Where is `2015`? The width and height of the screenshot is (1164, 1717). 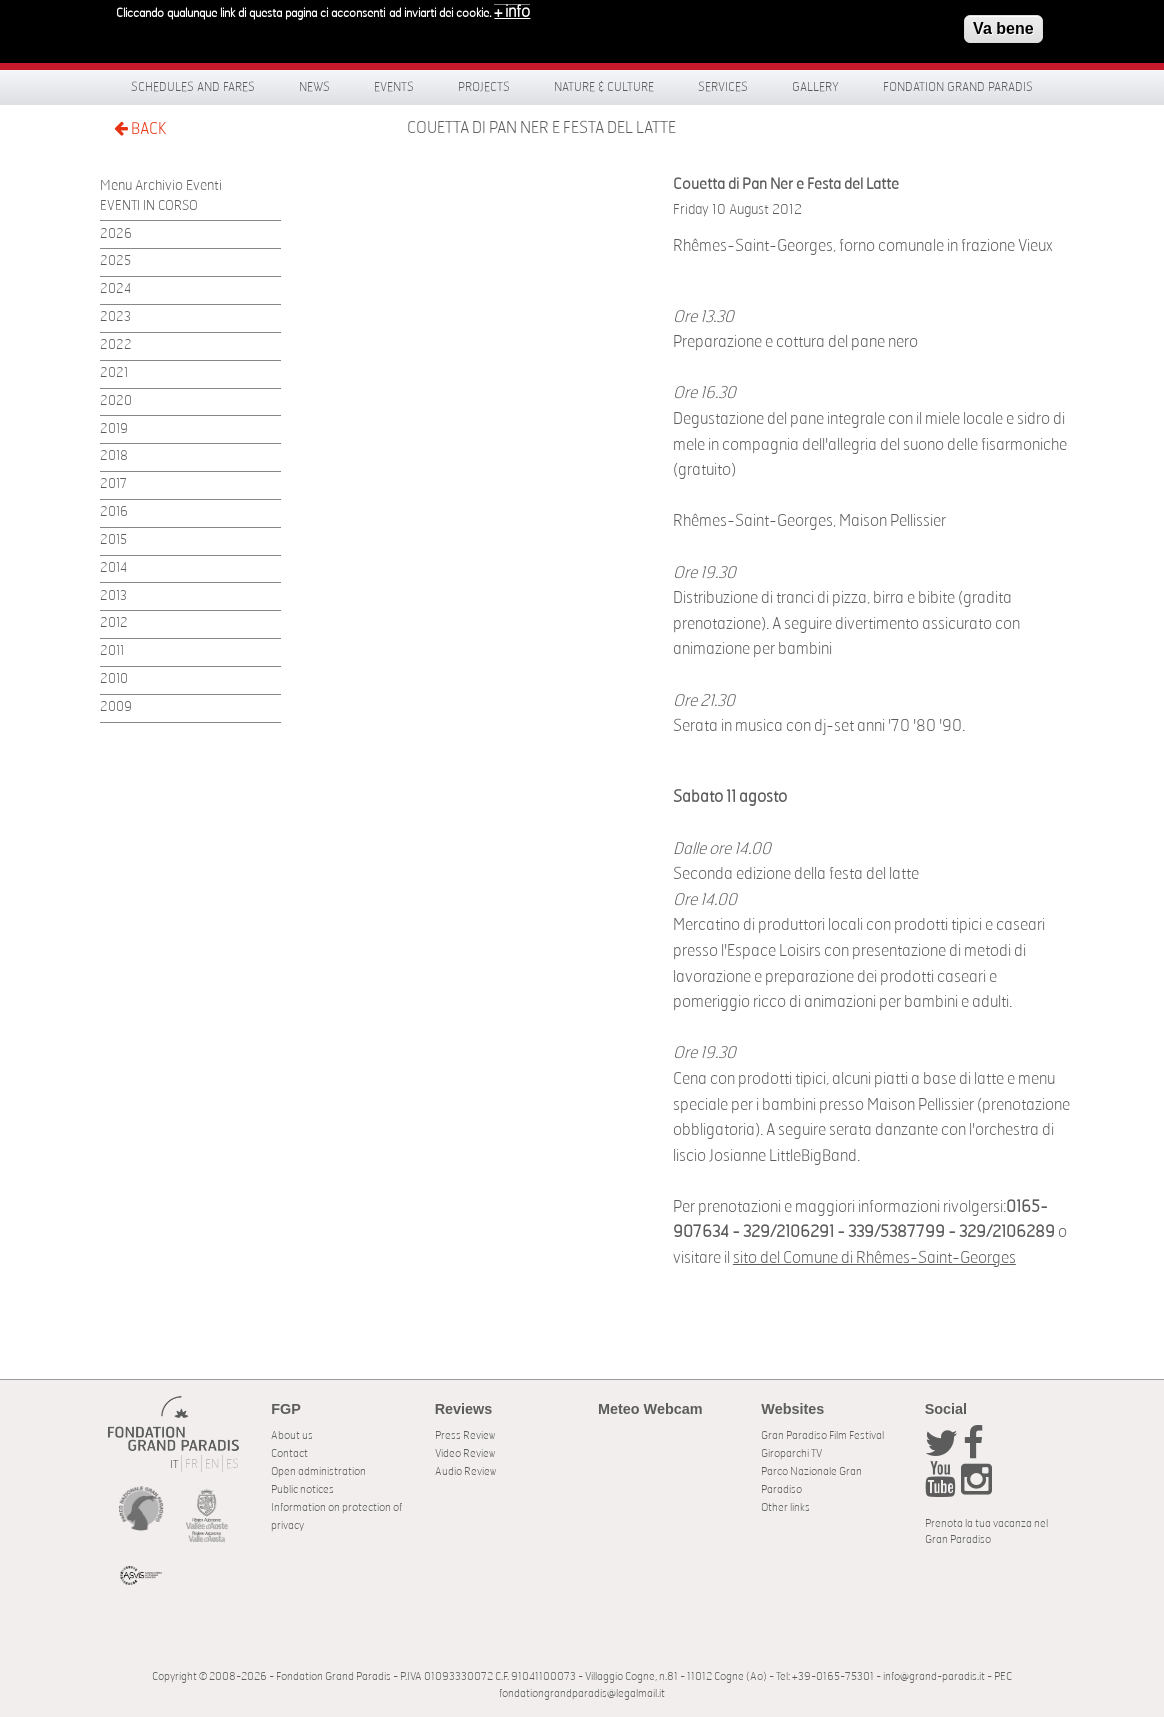
2015 is located at coordinates (113, 540).